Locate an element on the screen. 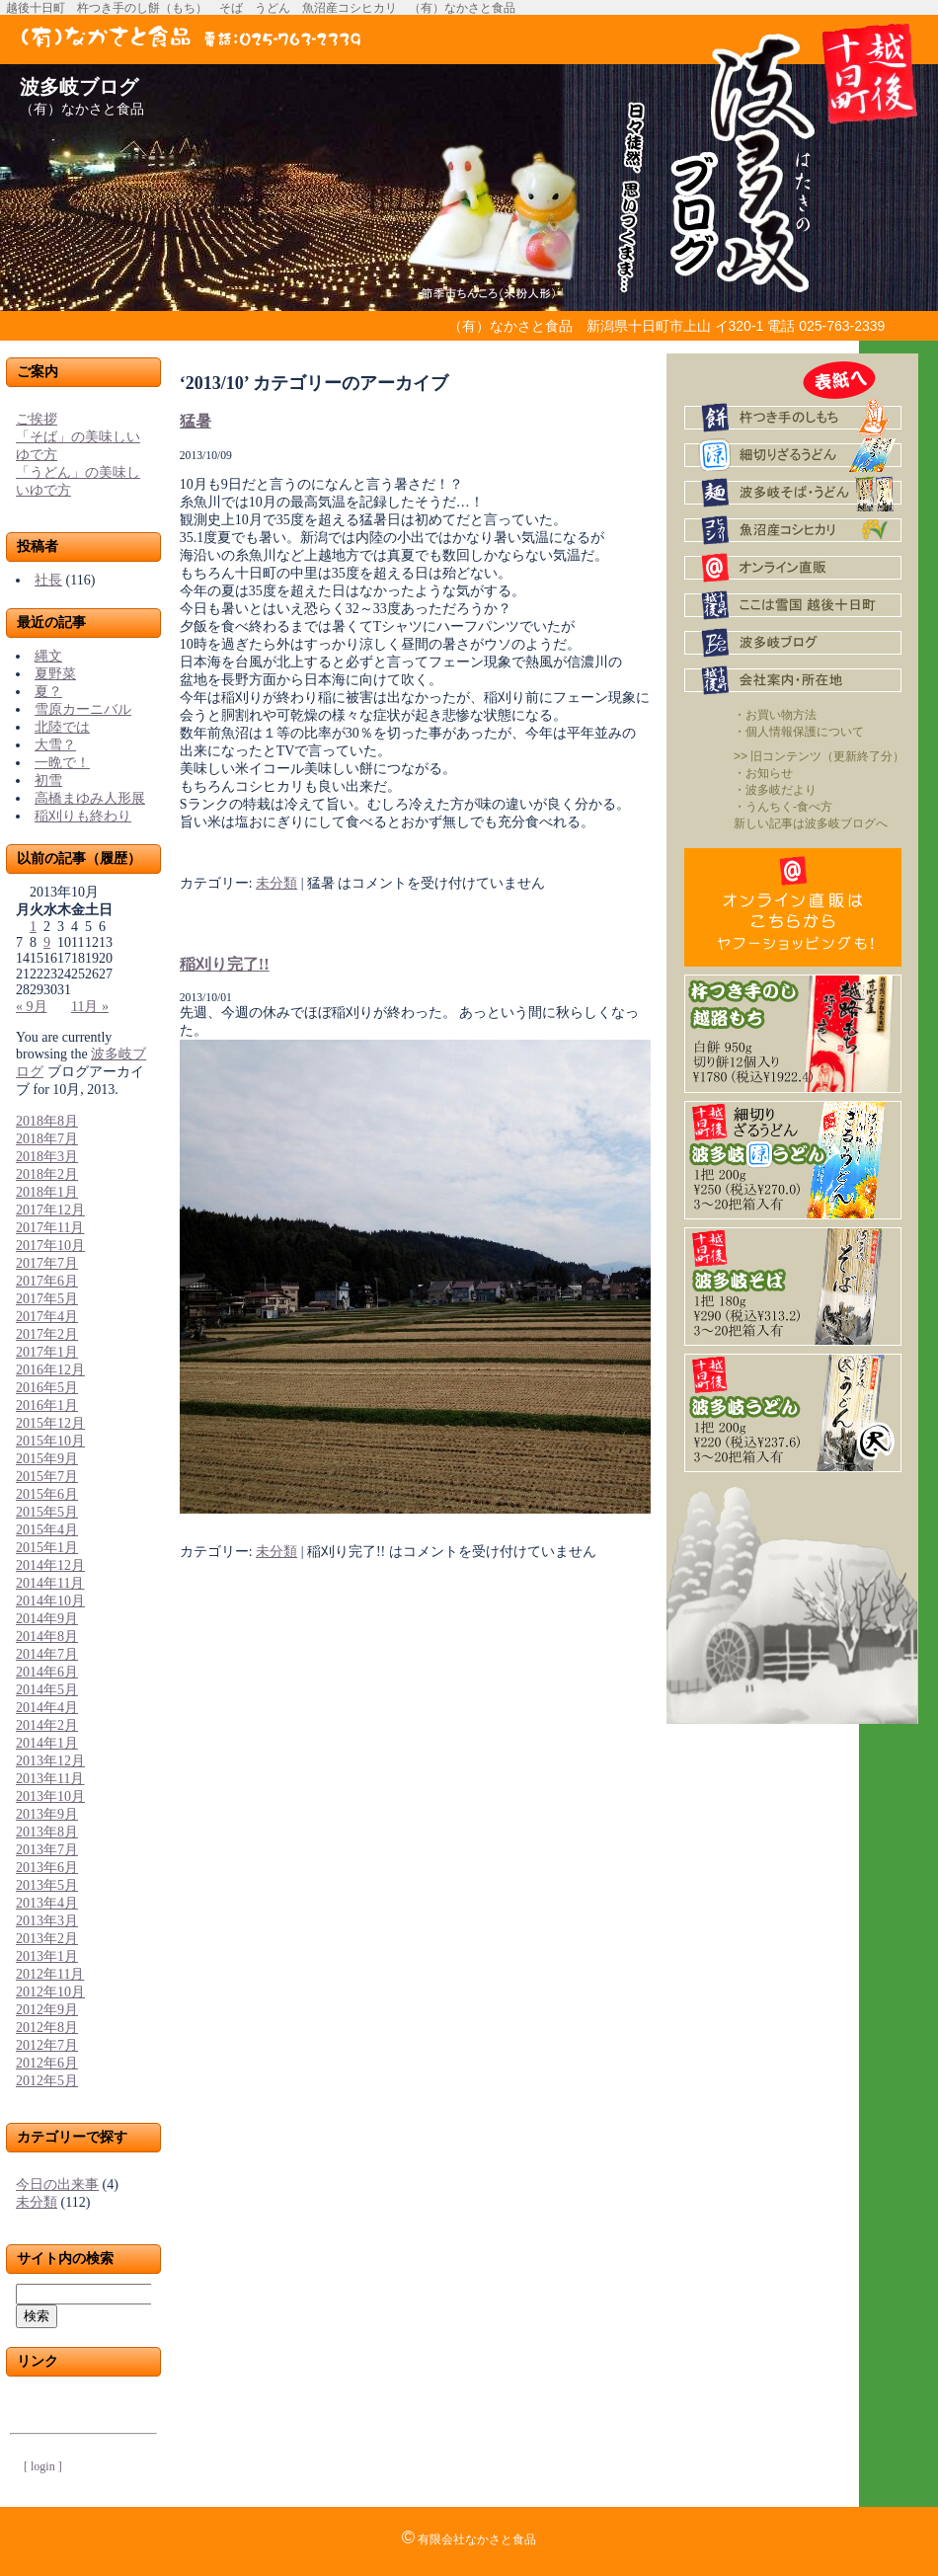 This screenshot has width=938, height=2576. 2014年4月 is located at coordinates (47, 1707).